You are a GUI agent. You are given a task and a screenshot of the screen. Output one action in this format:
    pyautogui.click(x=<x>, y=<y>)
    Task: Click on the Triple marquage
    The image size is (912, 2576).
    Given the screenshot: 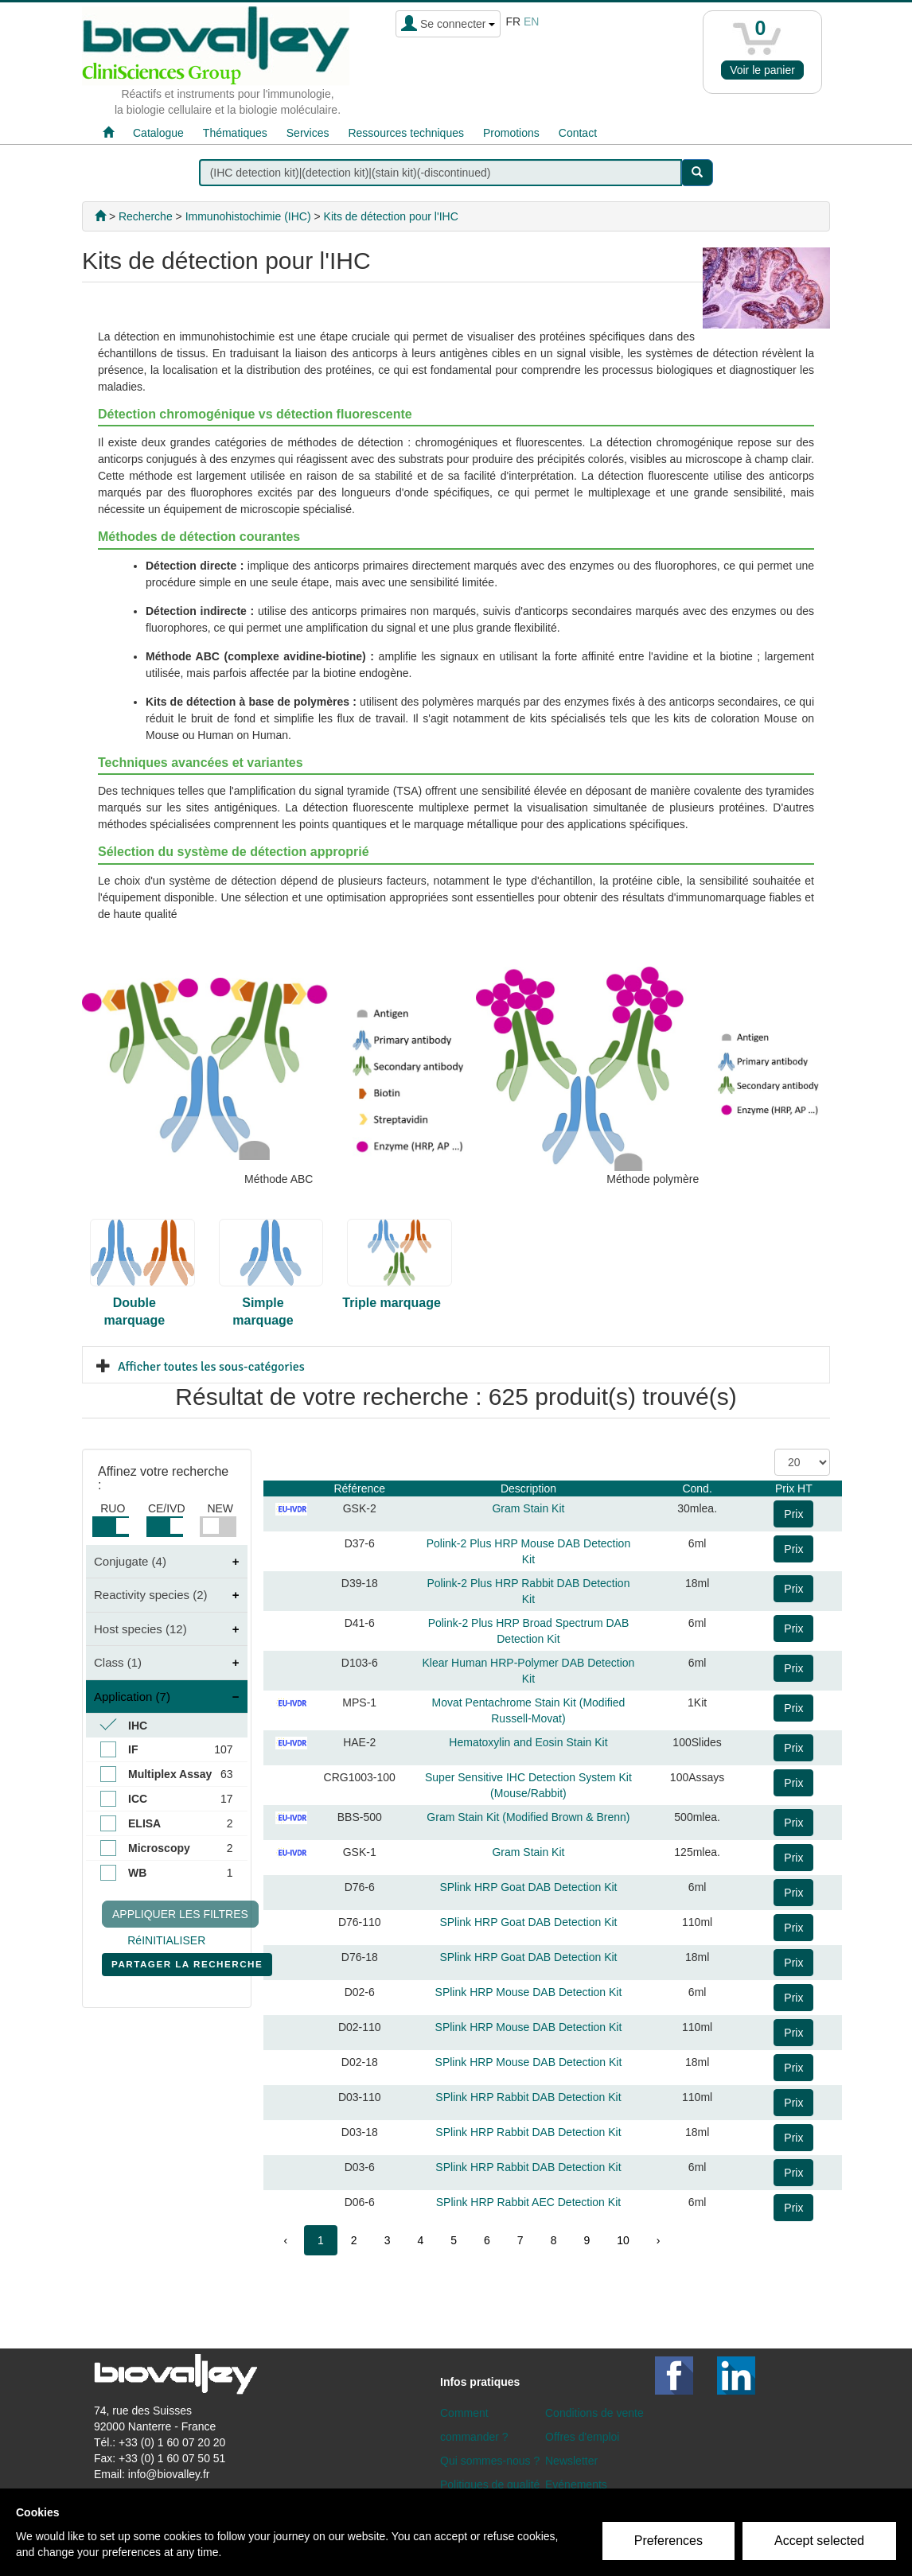 What is the action you would take?
    pyautogui.click(x=391, y=1302)
    